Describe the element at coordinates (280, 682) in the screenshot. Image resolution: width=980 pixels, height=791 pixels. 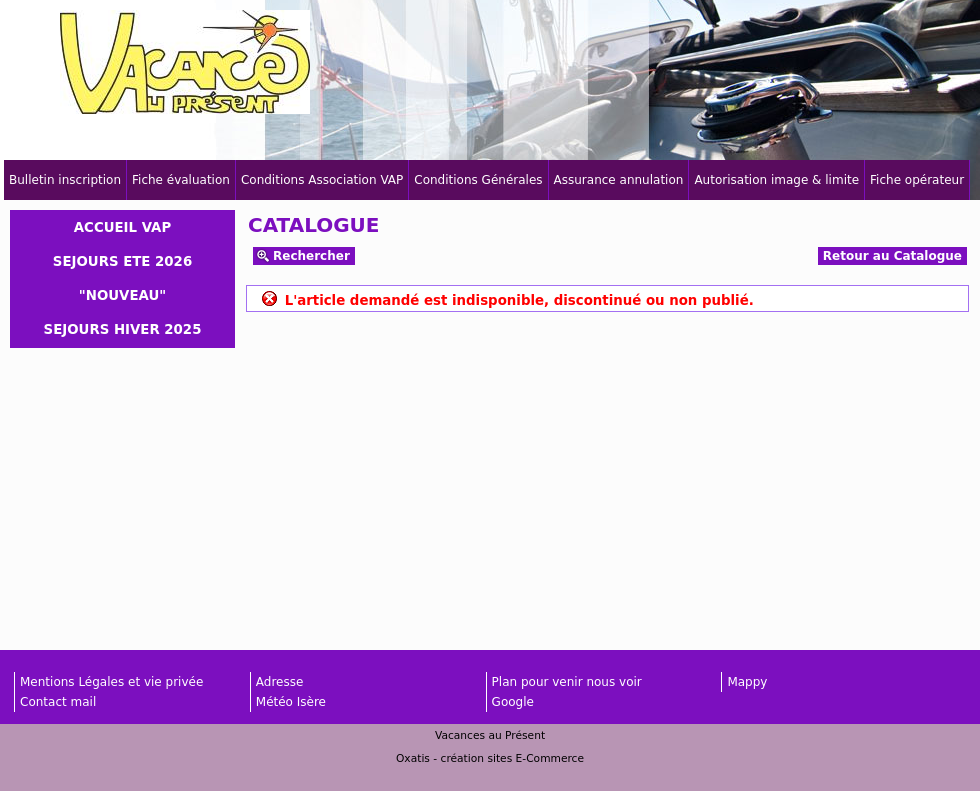
I see `Adresse` at that location.